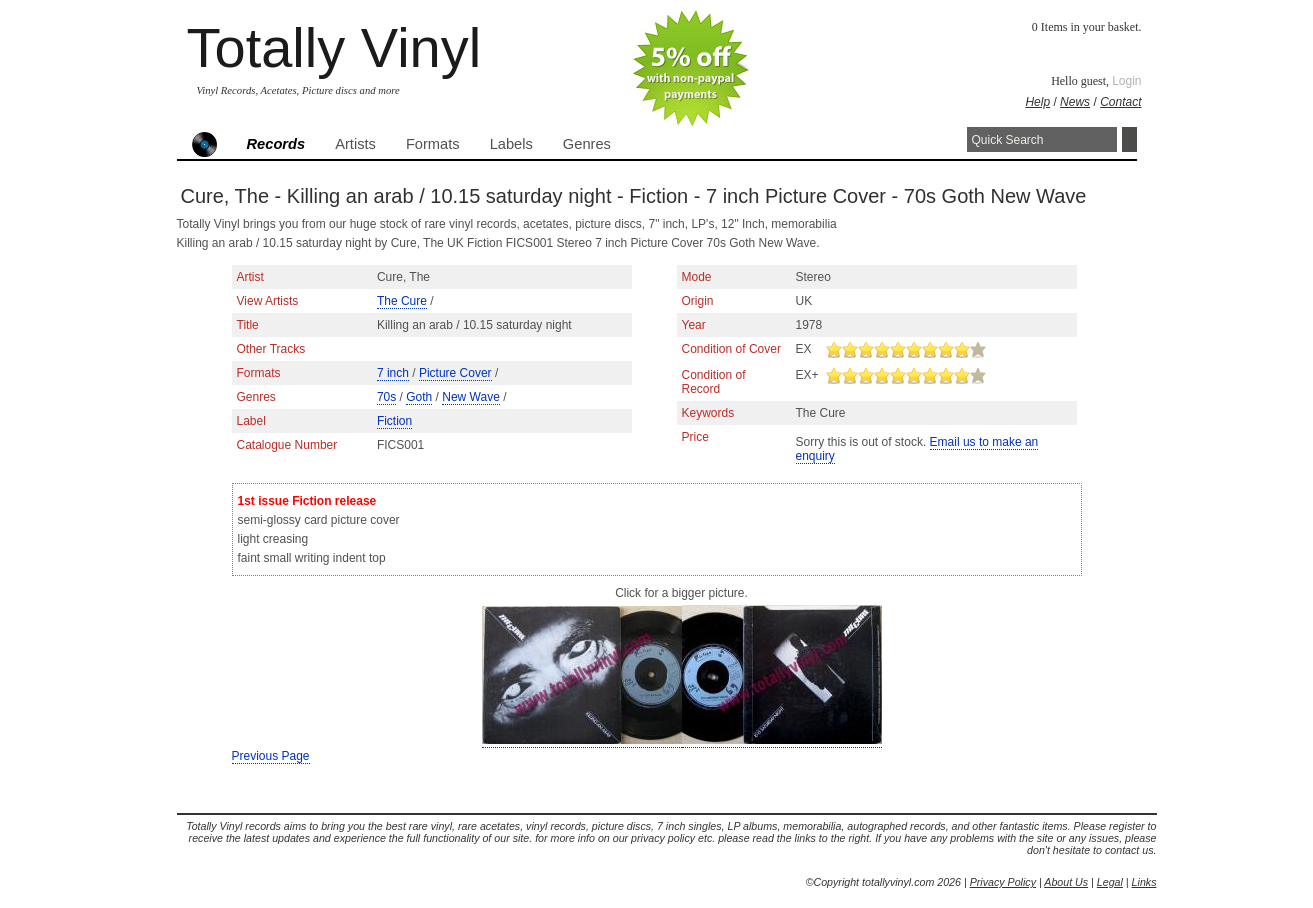 Image resolution: width=1313 pixels, height=908 pixels. I want to click on New Wave, so click(471, 397).